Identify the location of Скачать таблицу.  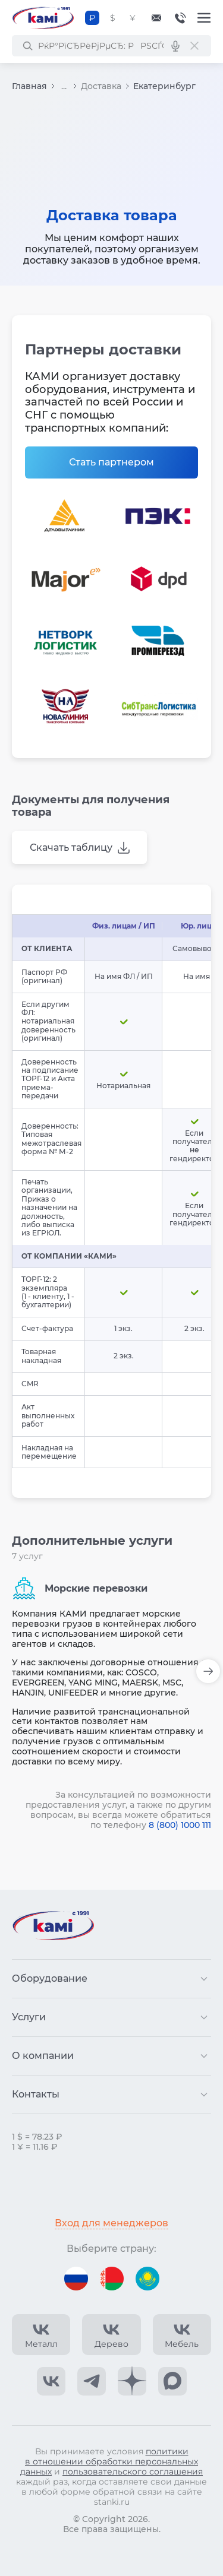
(71, 847).